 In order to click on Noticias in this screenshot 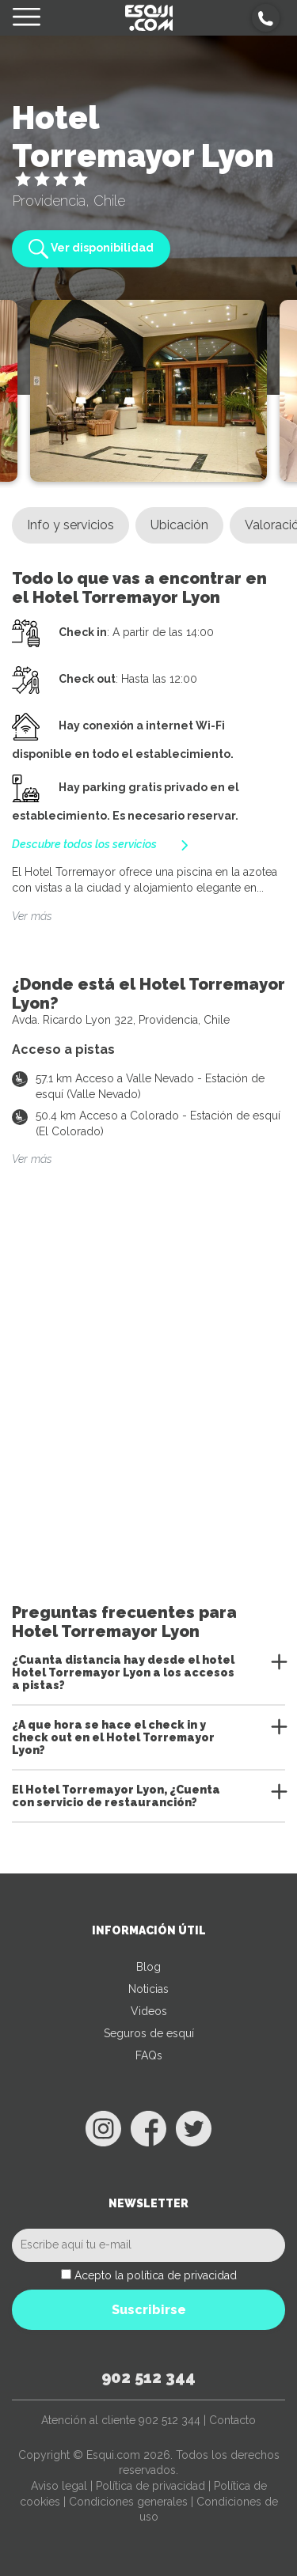, I will do `click(148, 1989)`.